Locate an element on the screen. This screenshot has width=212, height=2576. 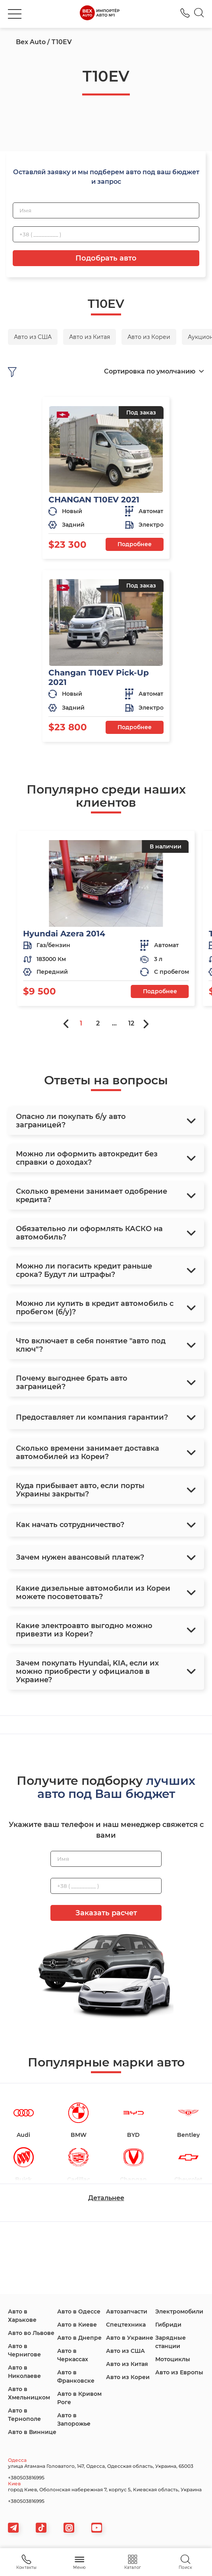
Авто в Хмельницком is located at coordinates (29, 2393).